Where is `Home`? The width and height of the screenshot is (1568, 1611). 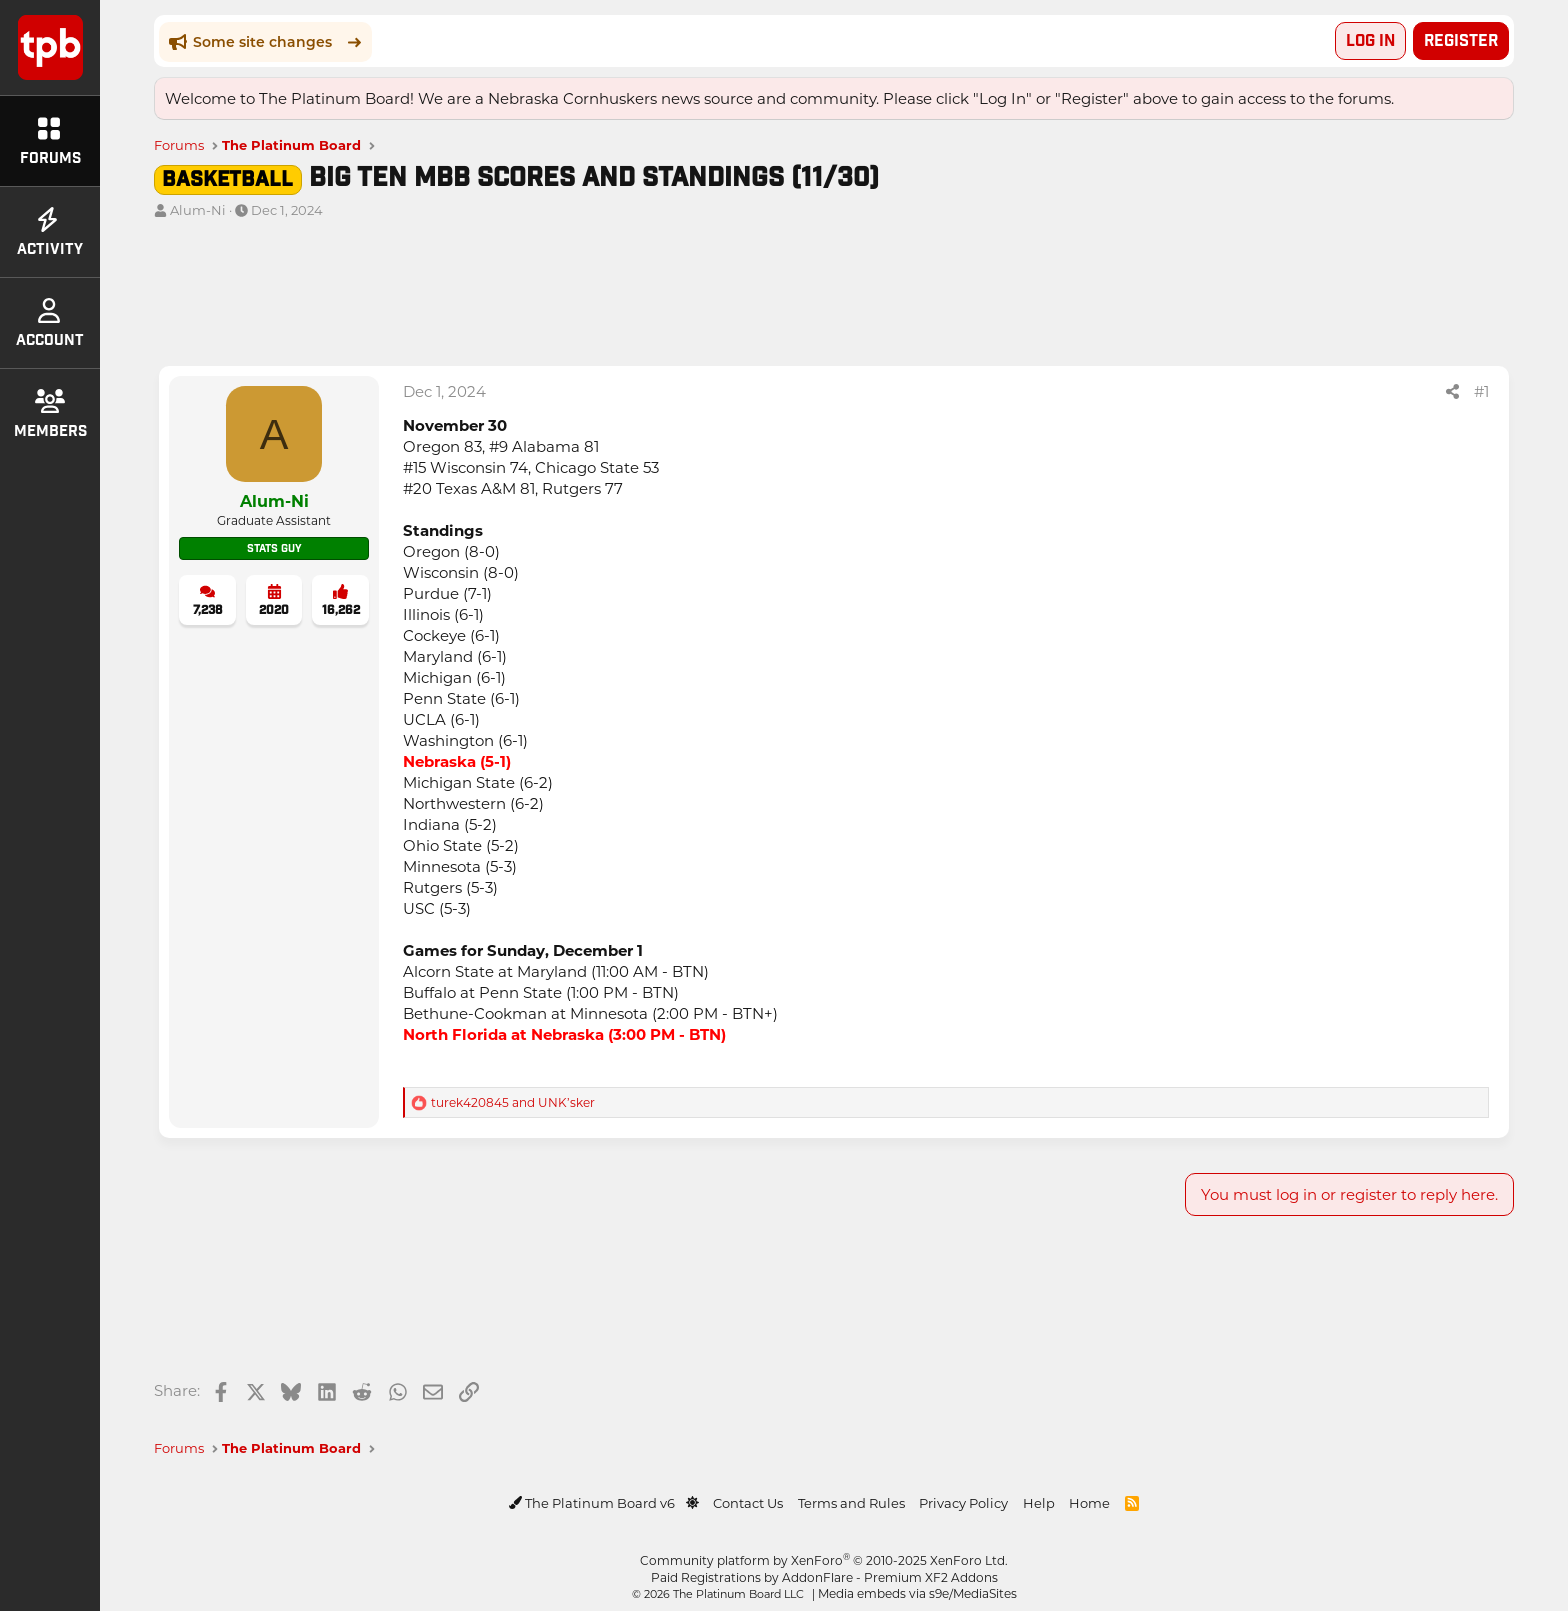 Home is located at coordinates (1089, 1500).